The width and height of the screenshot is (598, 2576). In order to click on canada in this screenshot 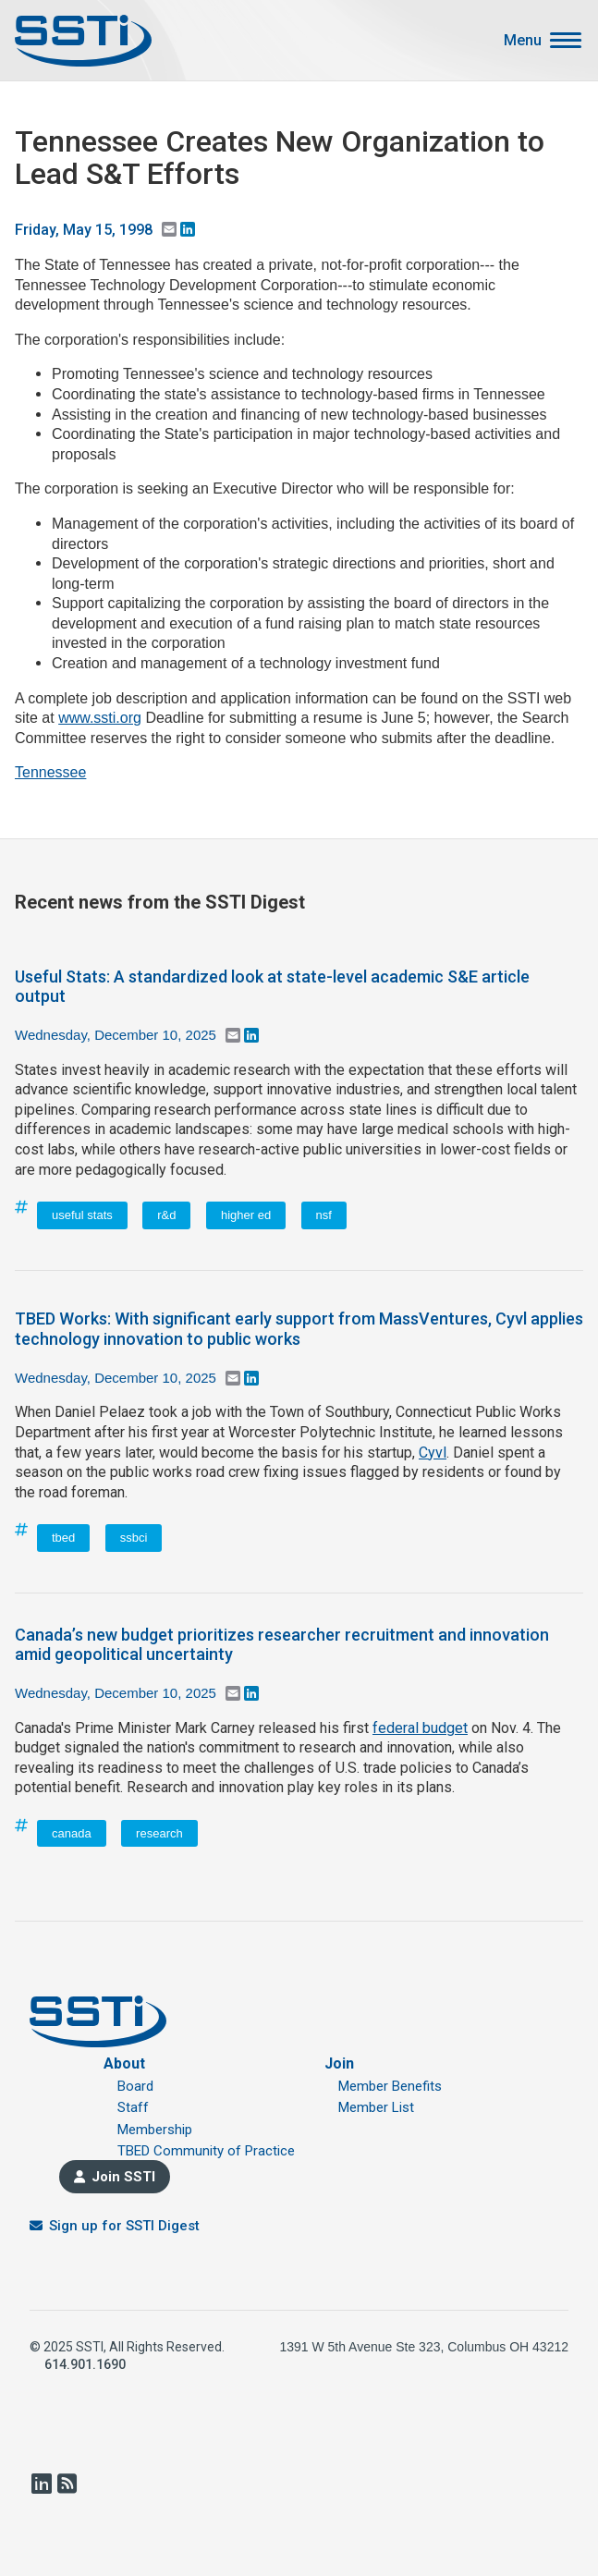, I will do `click(72, 1833)`.